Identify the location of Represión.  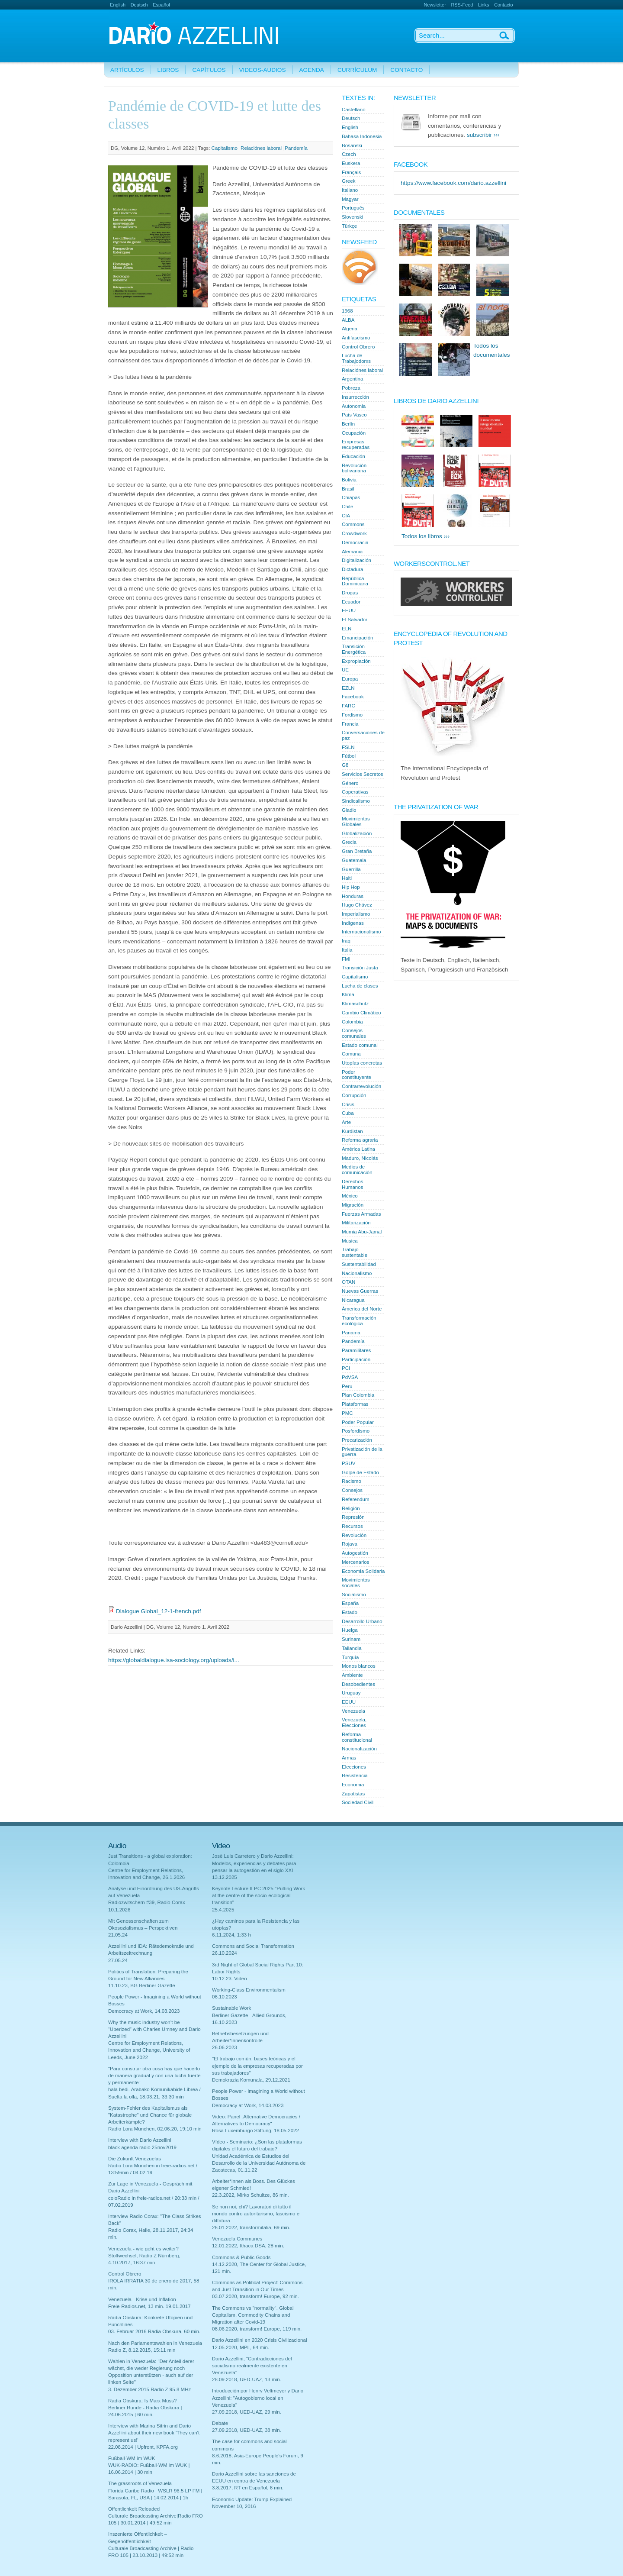
(353, 1517).